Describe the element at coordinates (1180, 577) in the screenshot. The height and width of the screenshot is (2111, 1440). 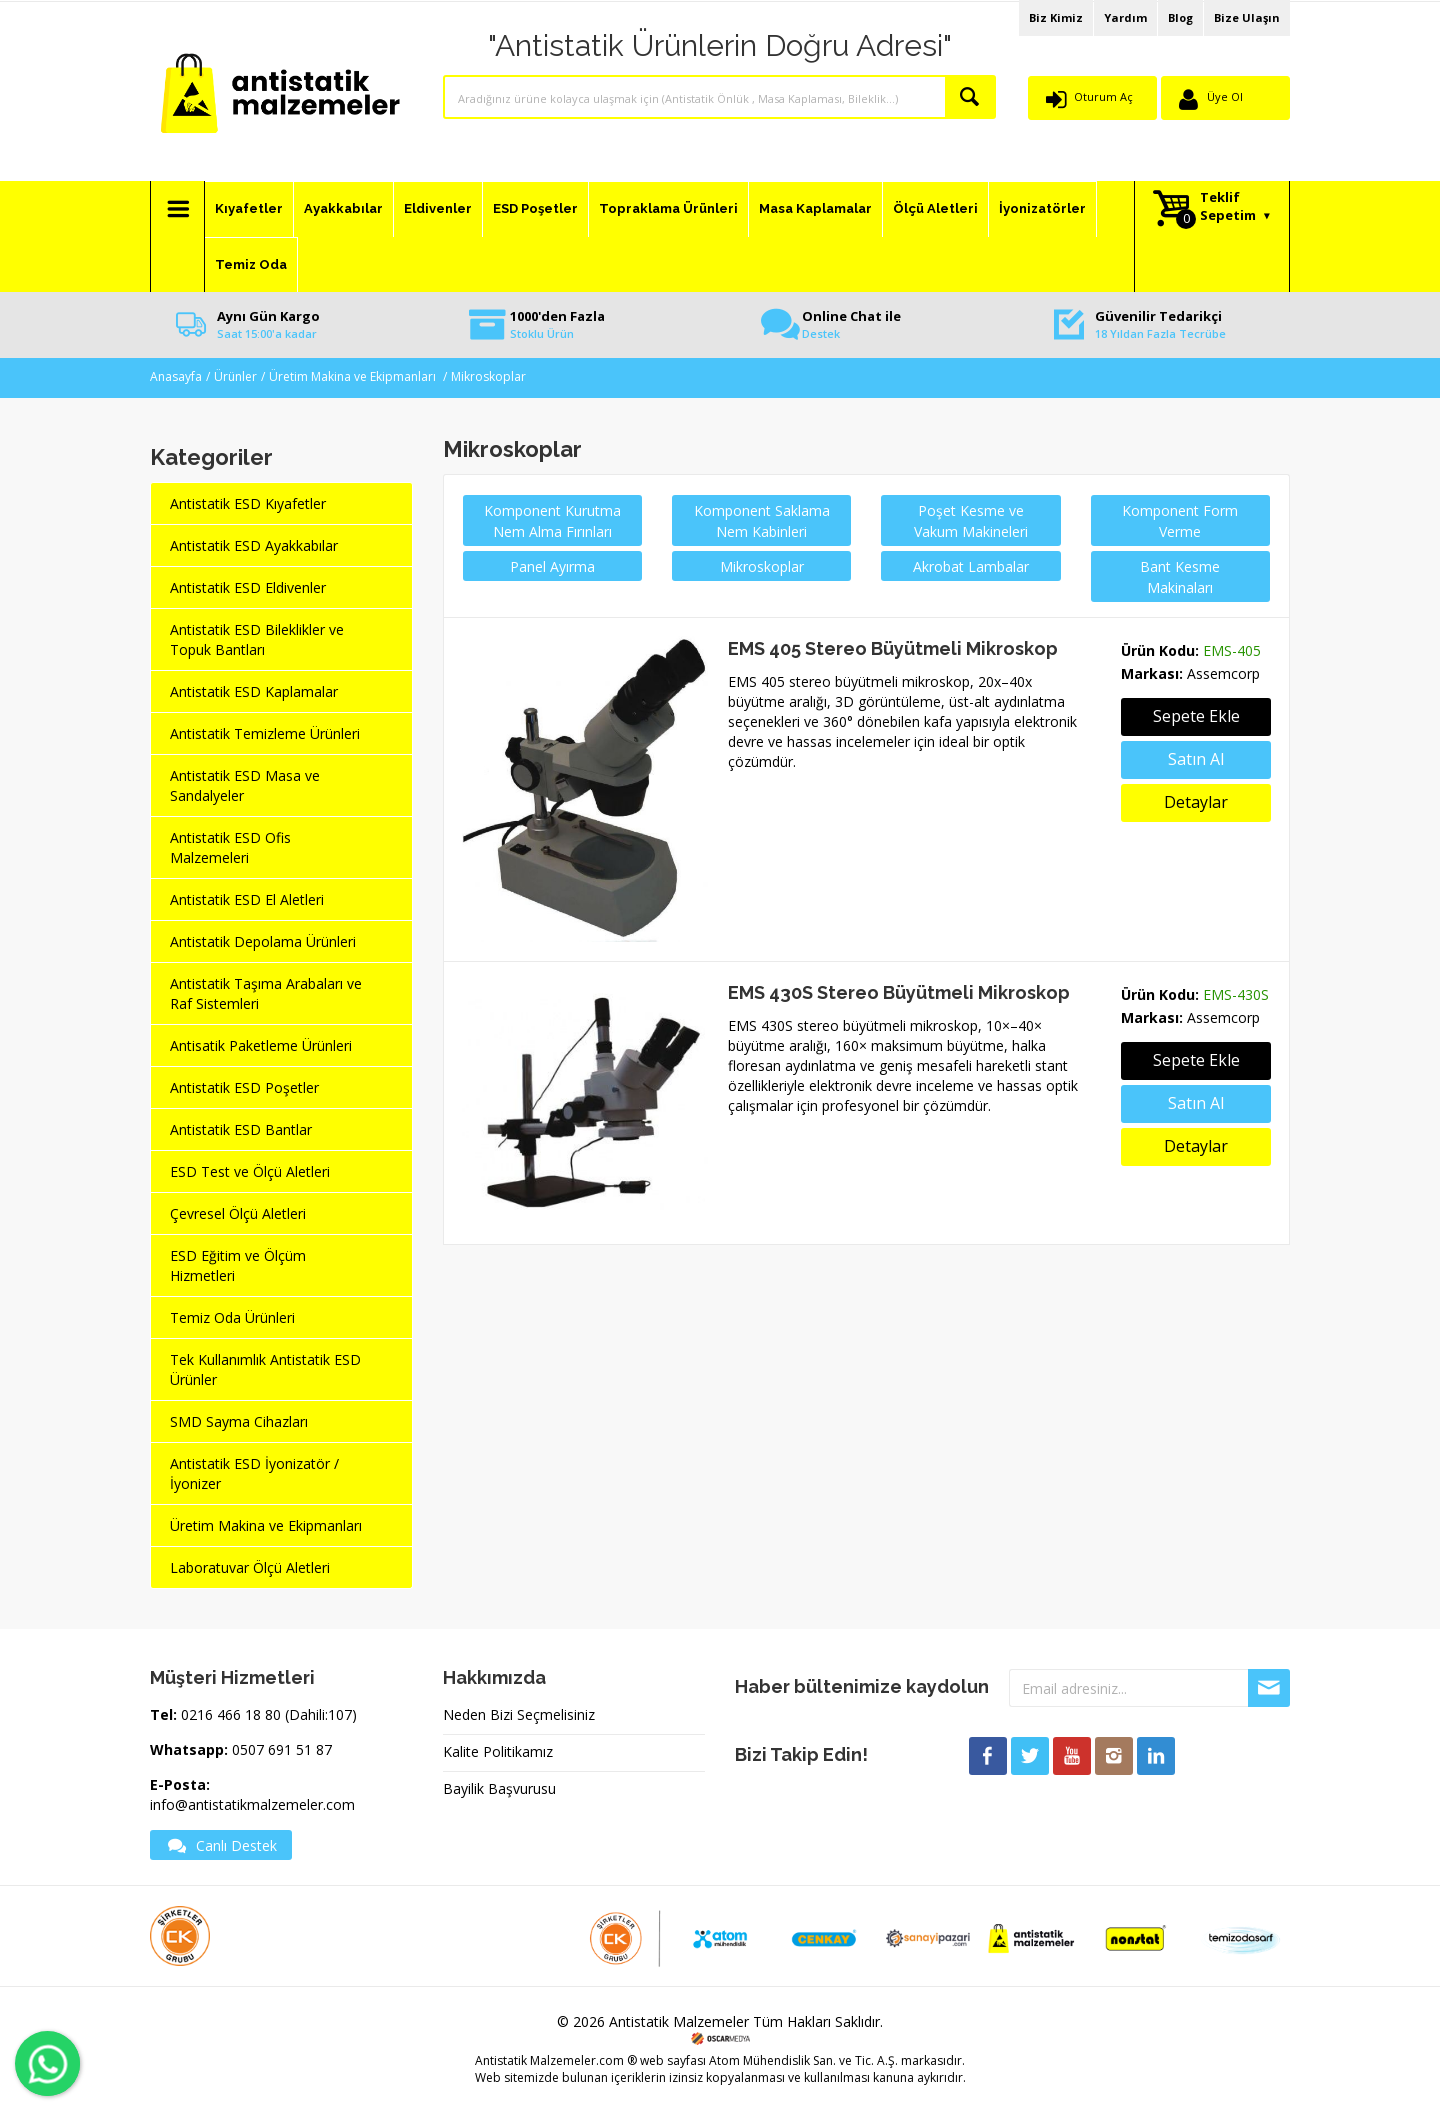
I see `Bant Kesme Makinaları` at that location.